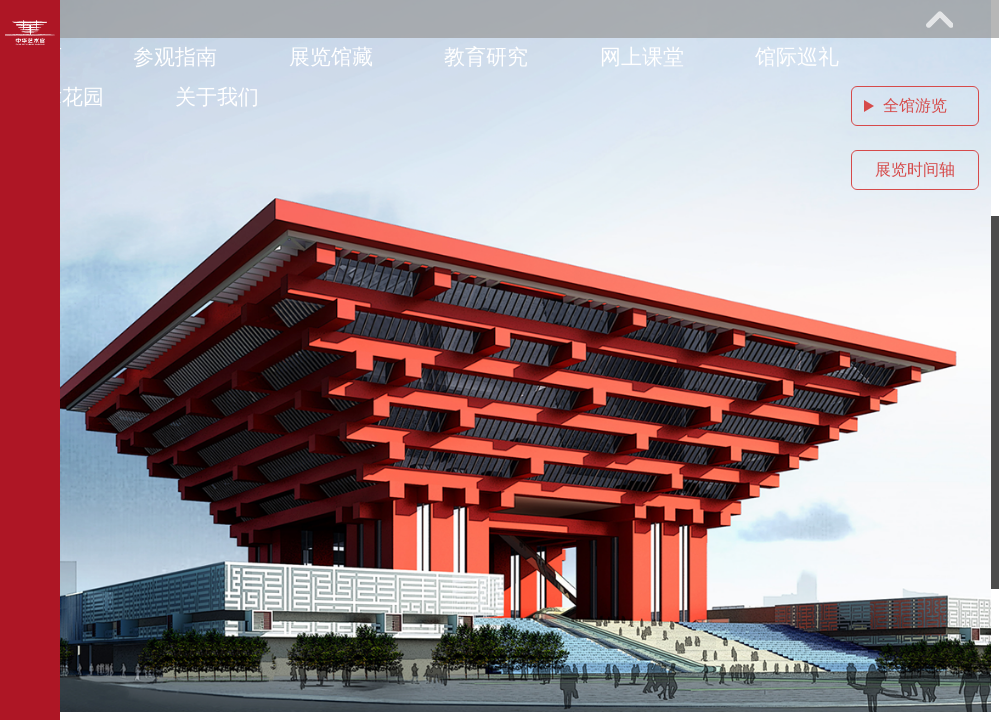 The height and width of the screenshot is (720, 999). Describe the element at coordinates (331, 56) in the screenshot. I see `展览馆藏` at that location.